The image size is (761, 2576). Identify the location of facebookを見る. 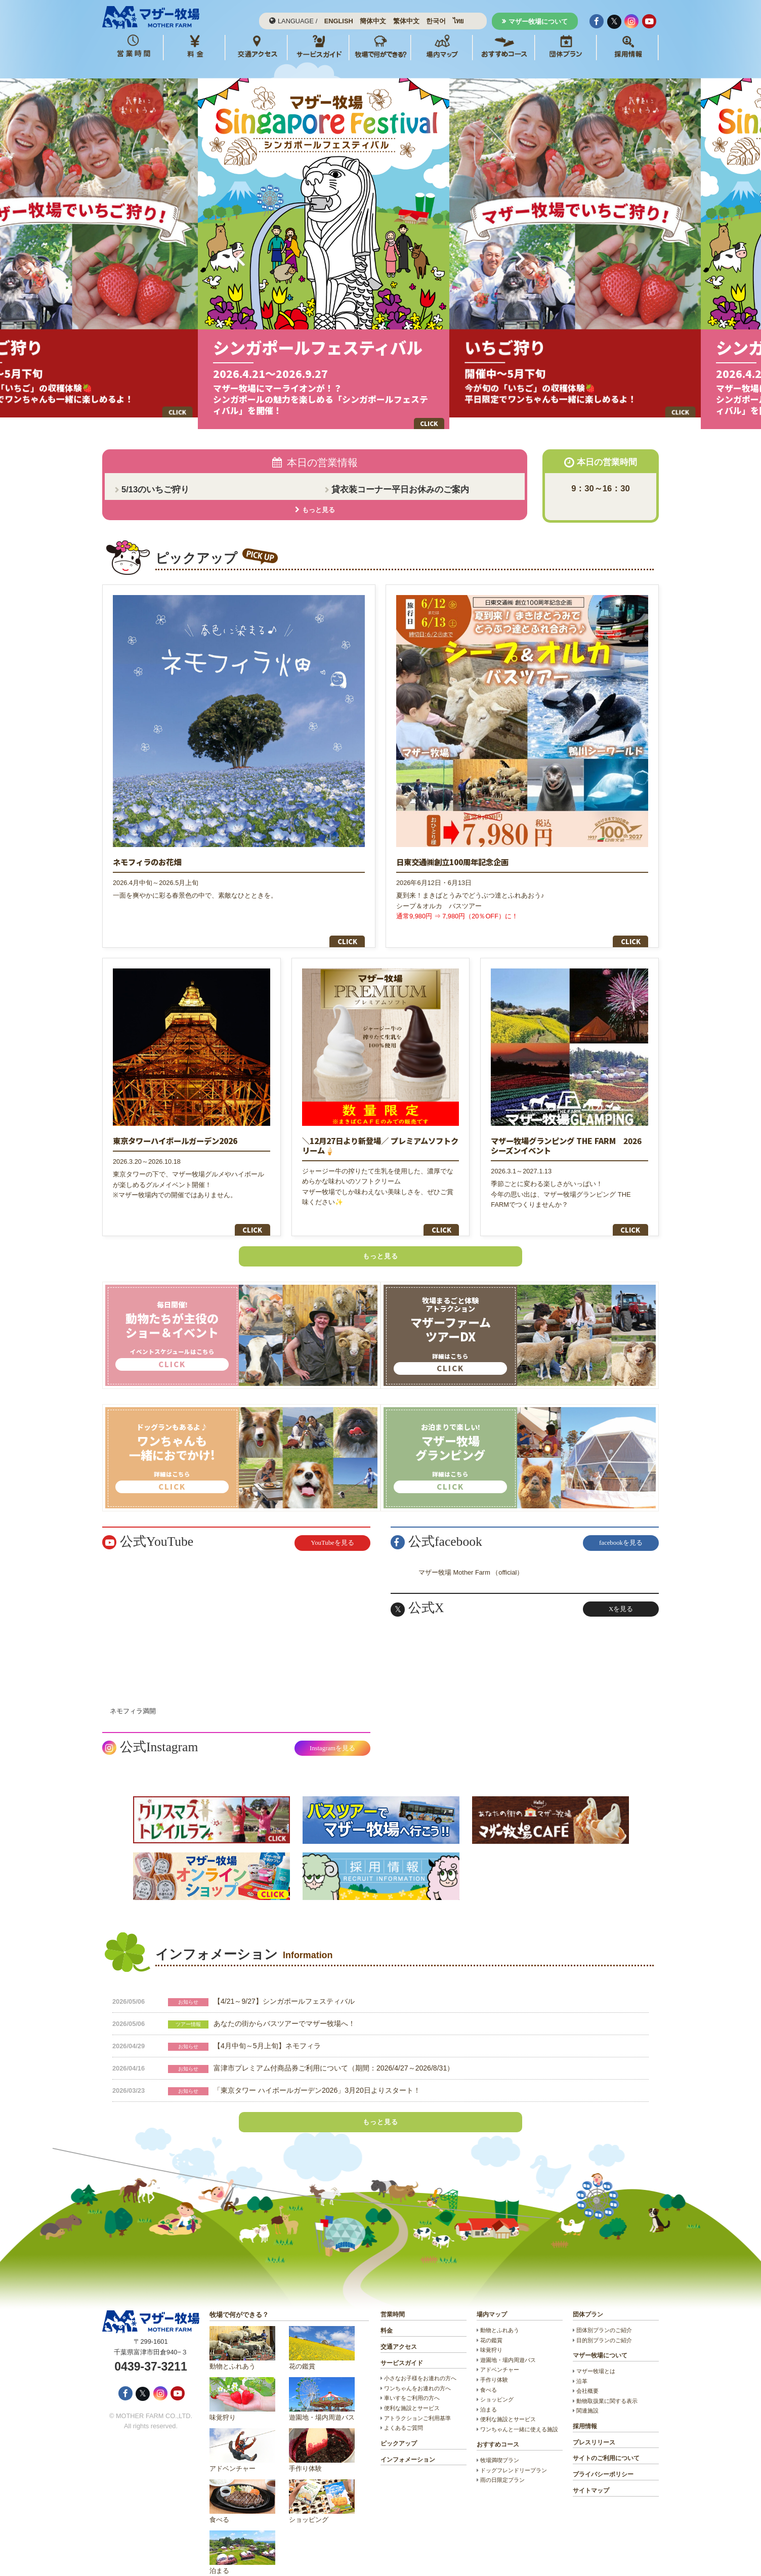
(621, 1527).